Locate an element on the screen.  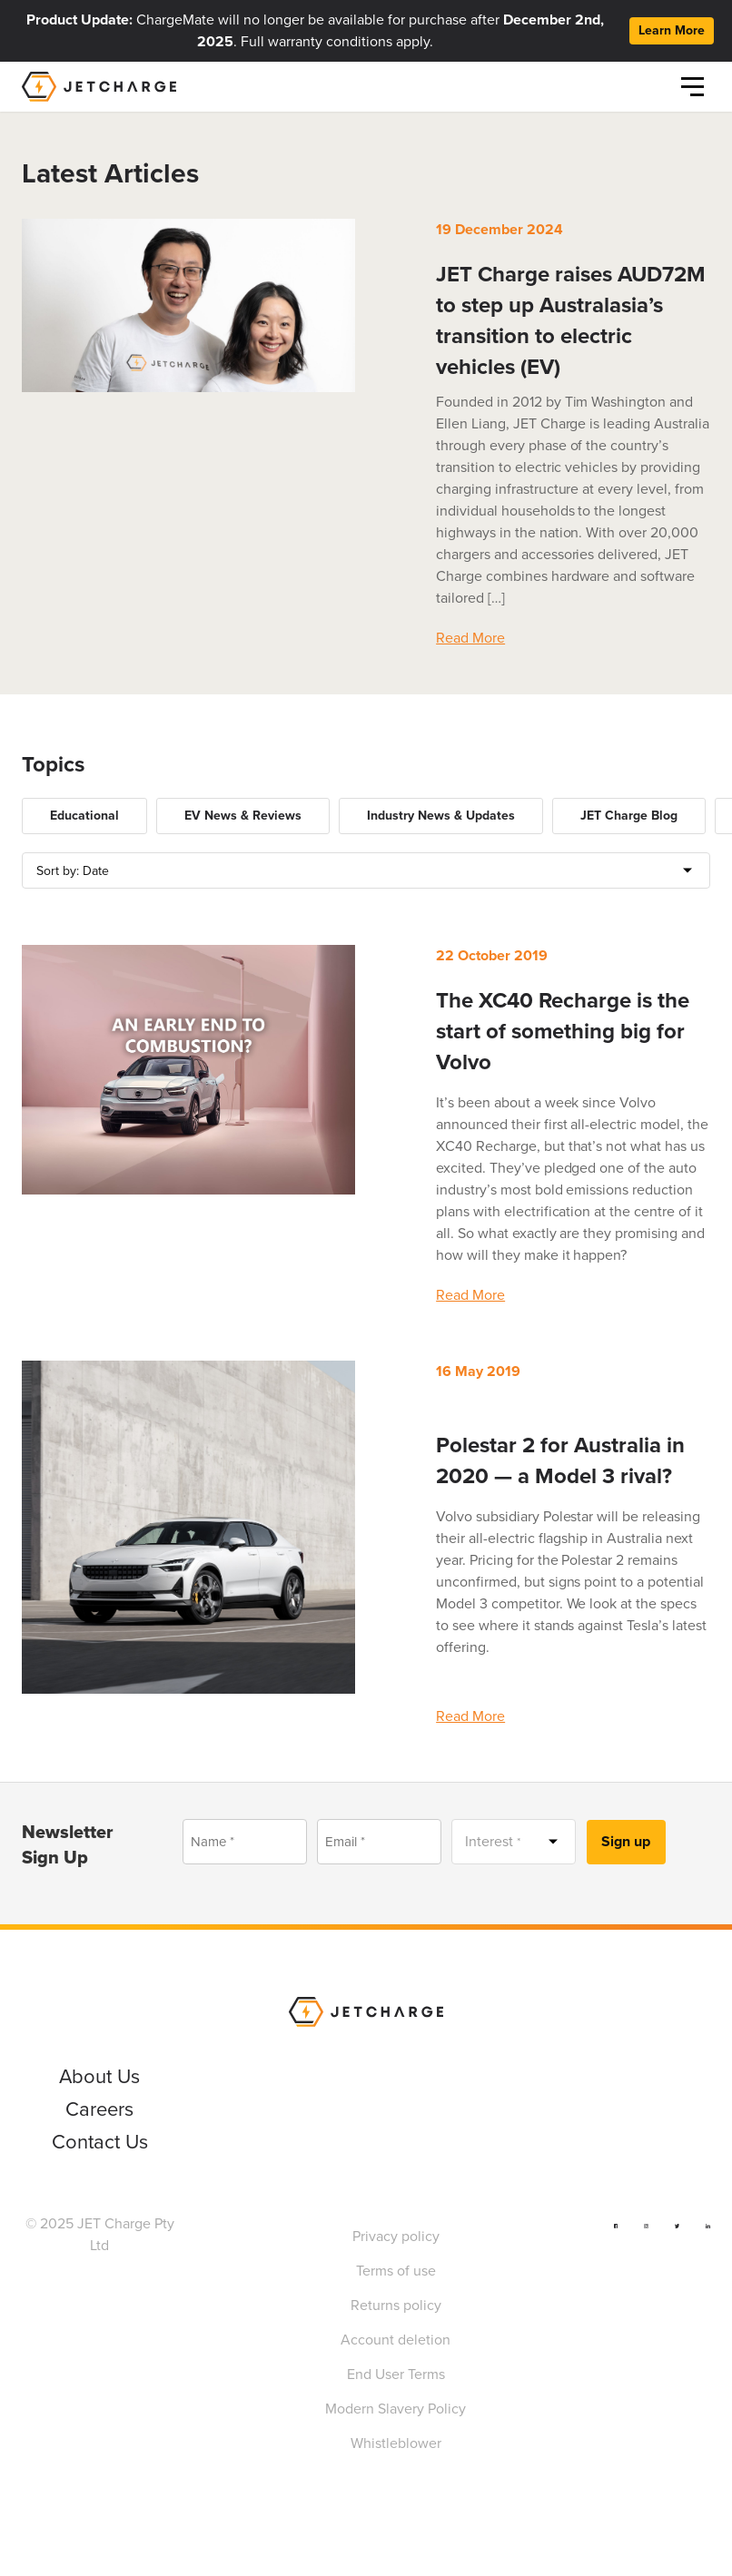
Whistleblower is located at coordinates (396, 2443).